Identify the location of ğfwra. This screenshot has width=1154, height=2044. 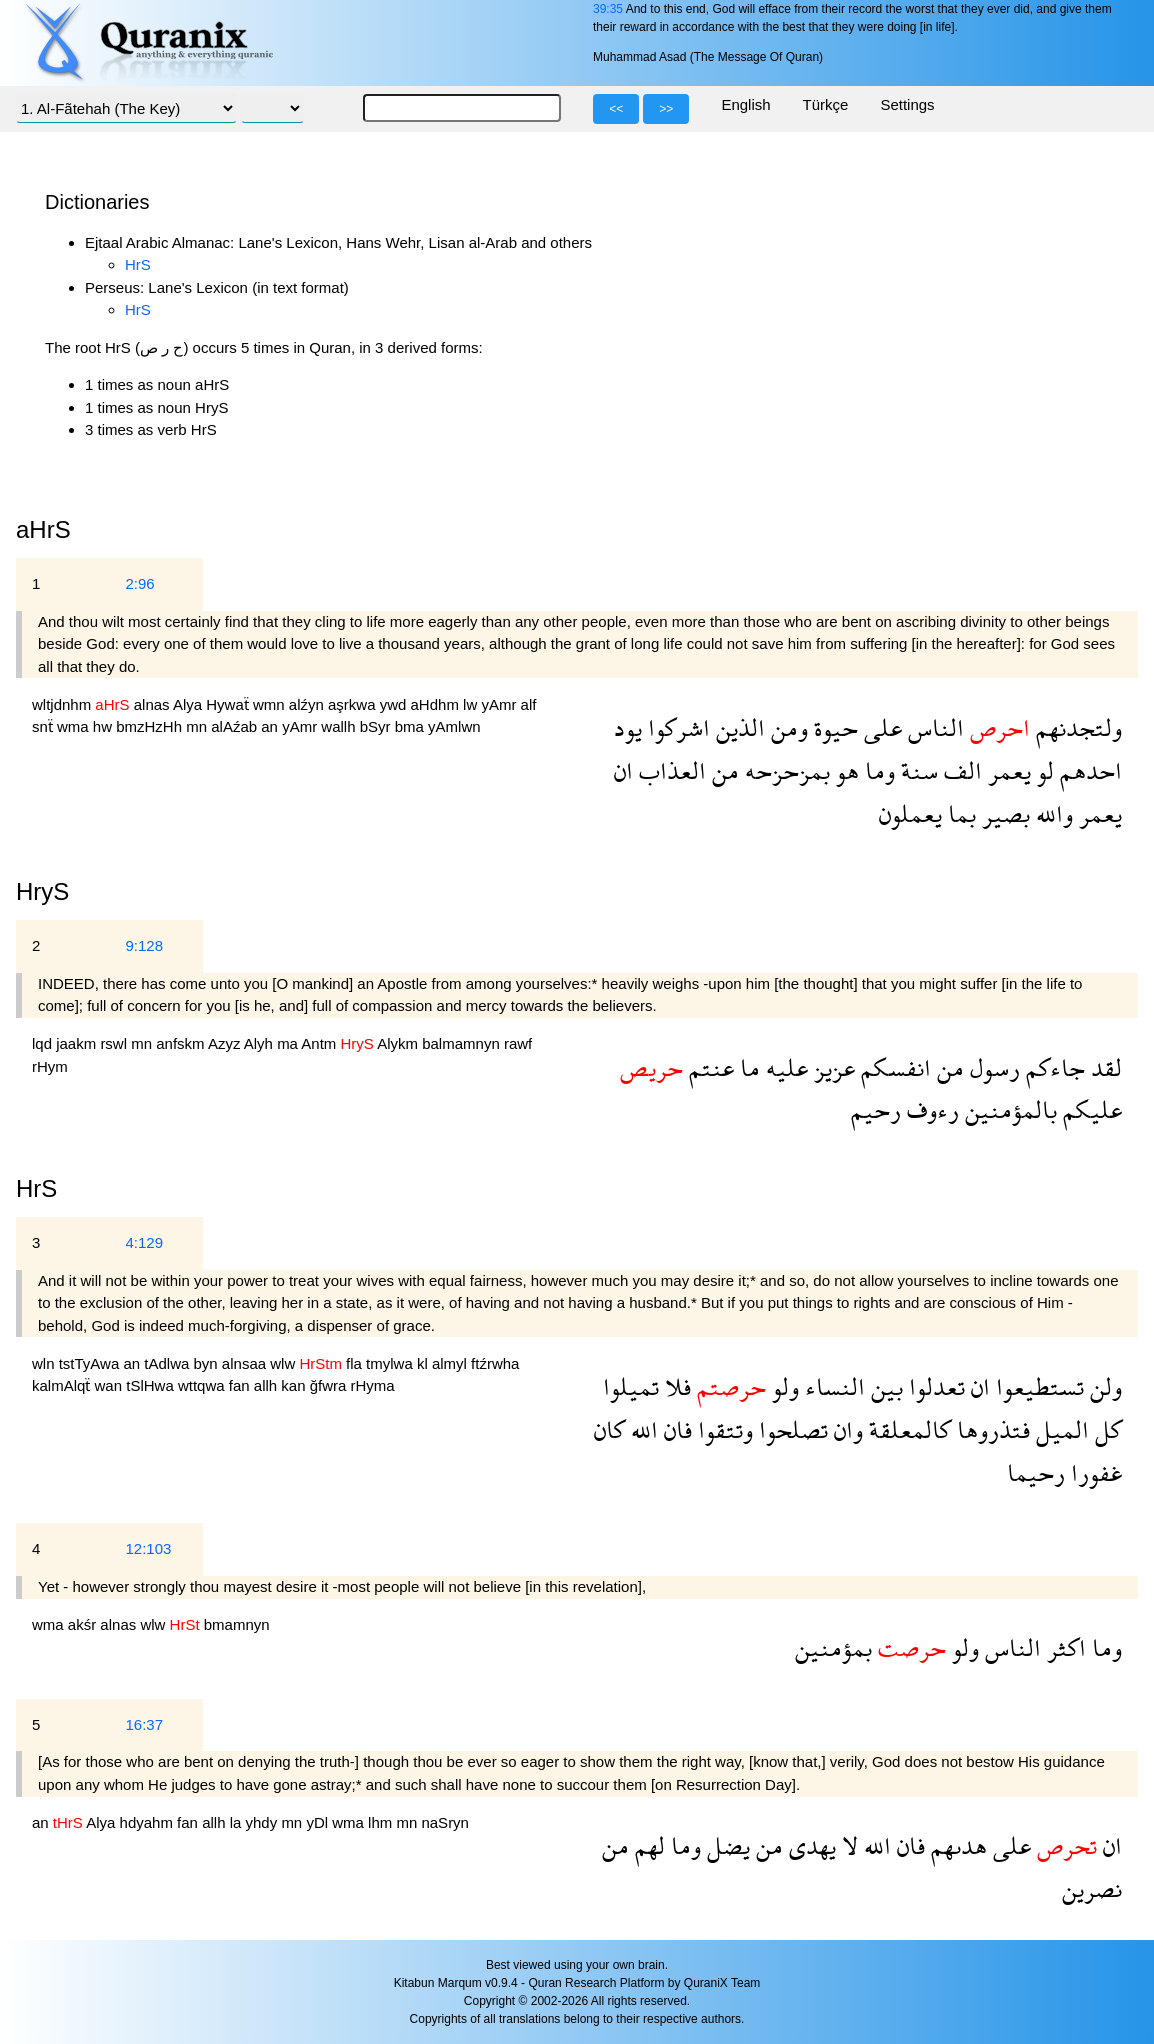
(330, 1385).